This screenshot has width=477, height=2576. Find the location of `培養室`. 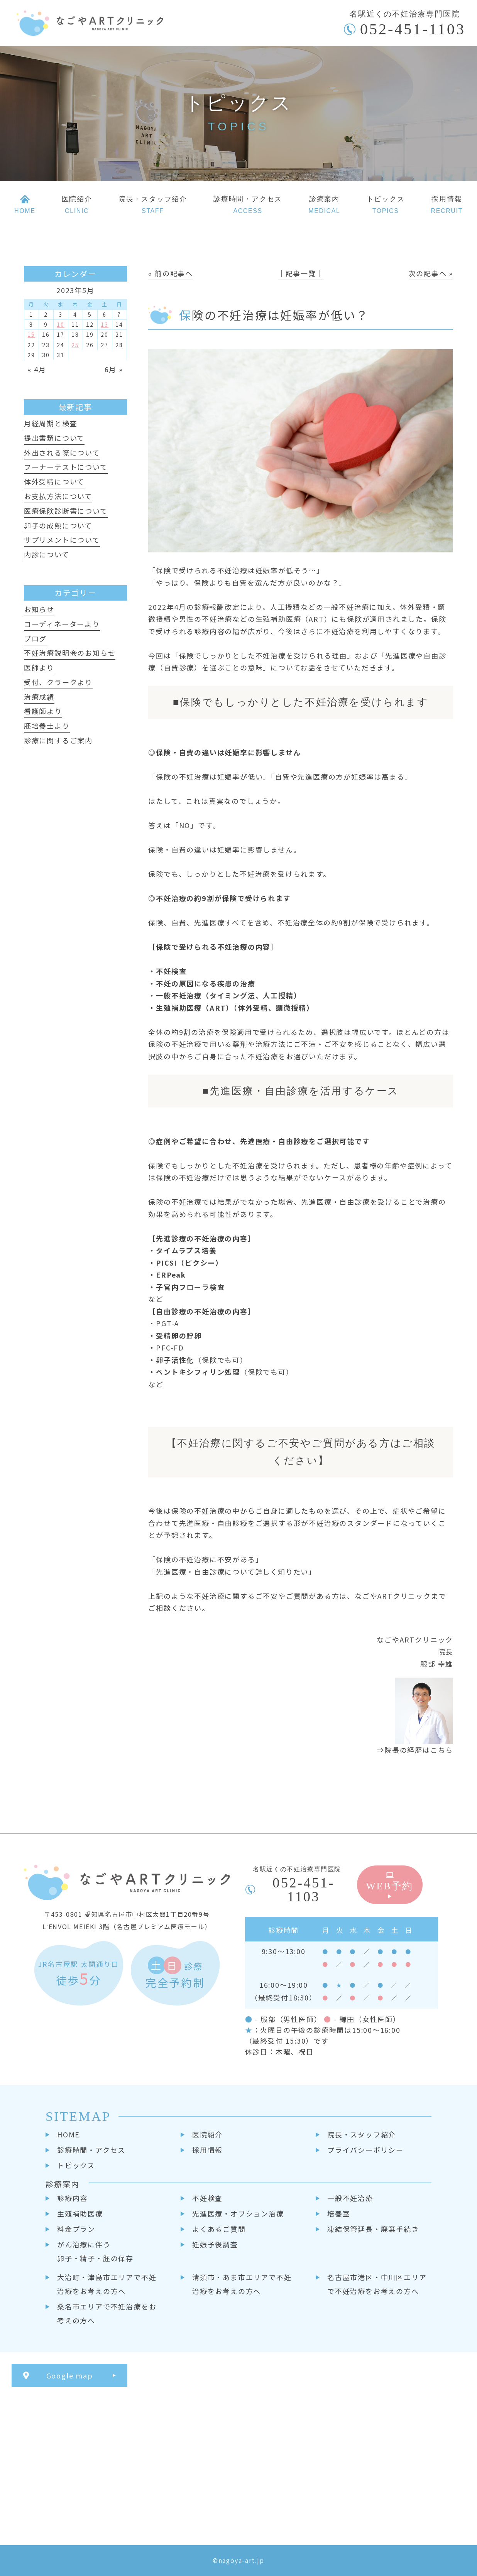

培養室 is located at coordinates (338, 2213).